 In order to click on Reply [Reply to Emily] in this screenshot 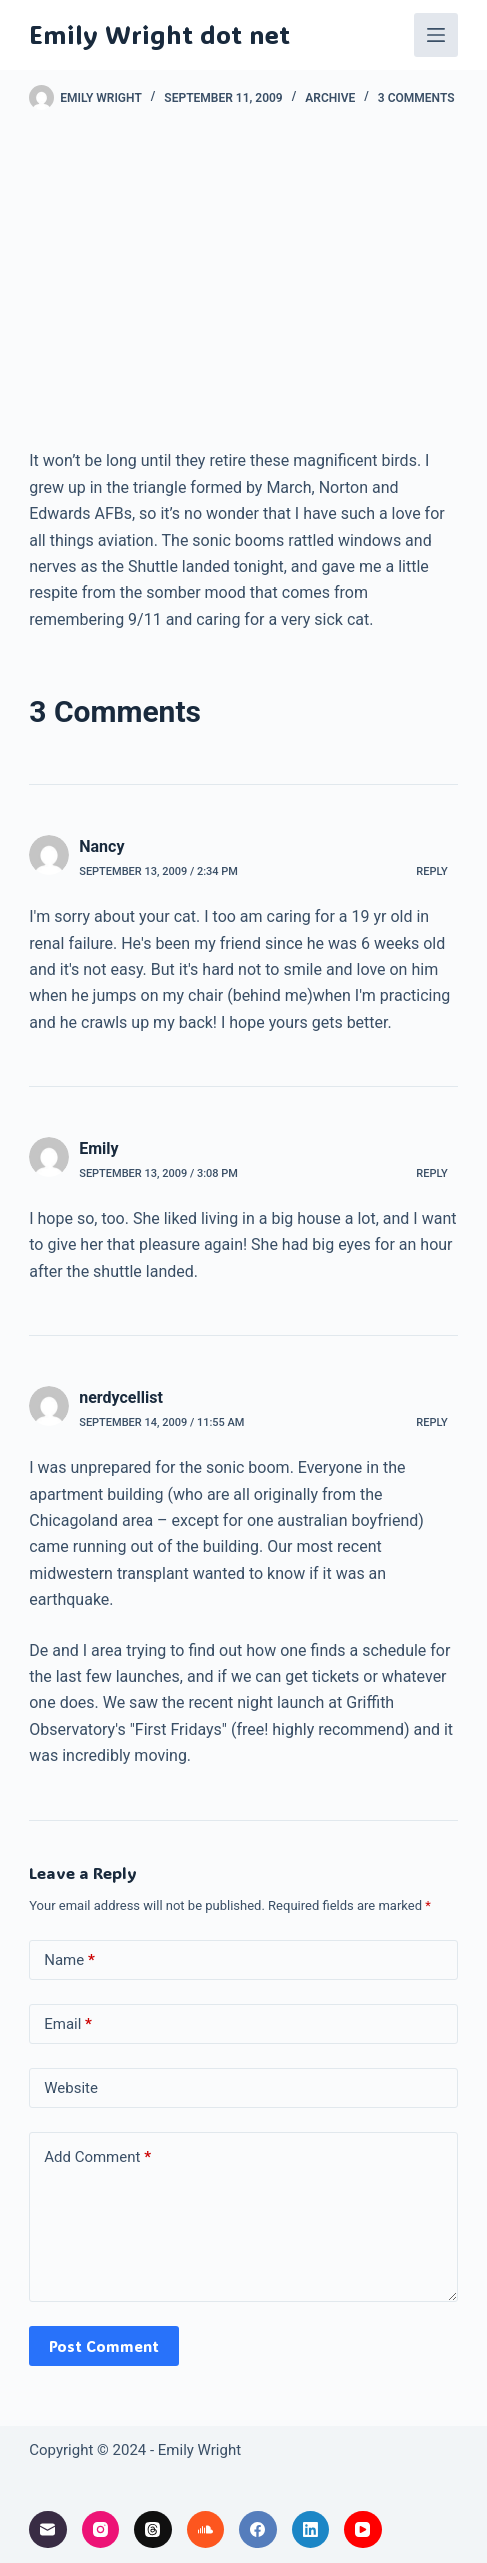, I will do `click(431, 1173)`.